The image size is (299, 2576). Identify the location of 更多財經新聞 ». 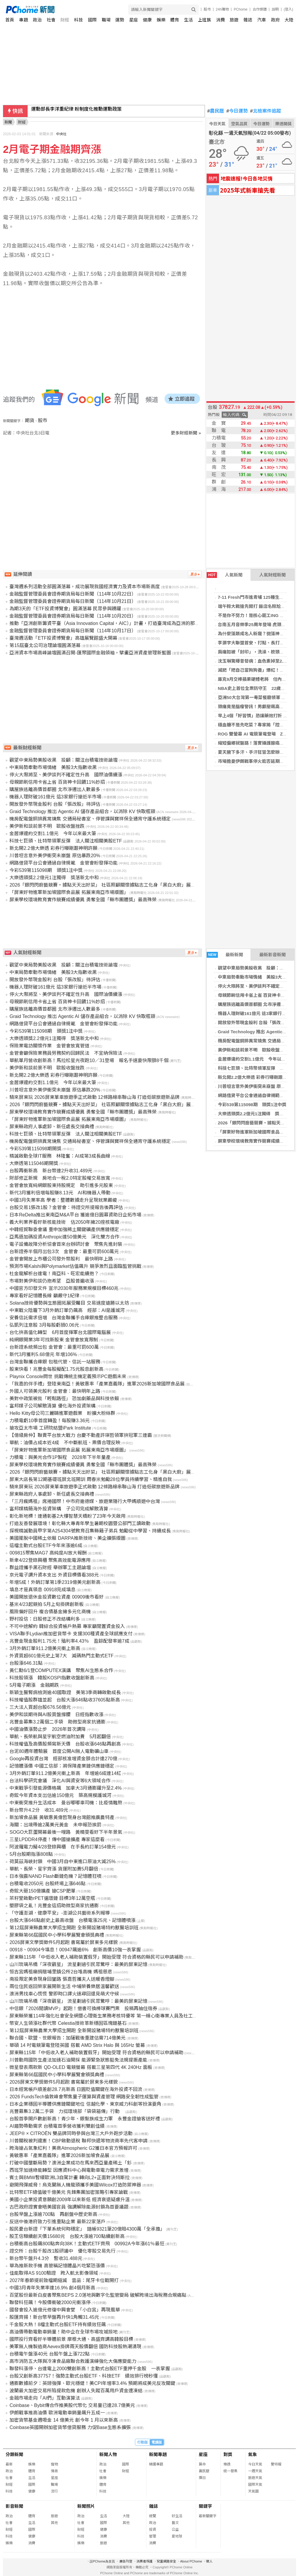
(186, 432).